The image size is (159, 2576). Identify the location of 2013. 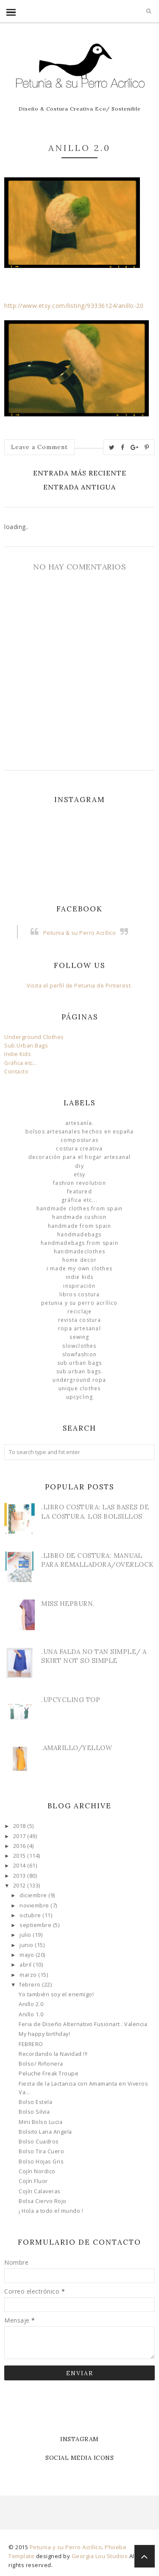
(20, 1875).